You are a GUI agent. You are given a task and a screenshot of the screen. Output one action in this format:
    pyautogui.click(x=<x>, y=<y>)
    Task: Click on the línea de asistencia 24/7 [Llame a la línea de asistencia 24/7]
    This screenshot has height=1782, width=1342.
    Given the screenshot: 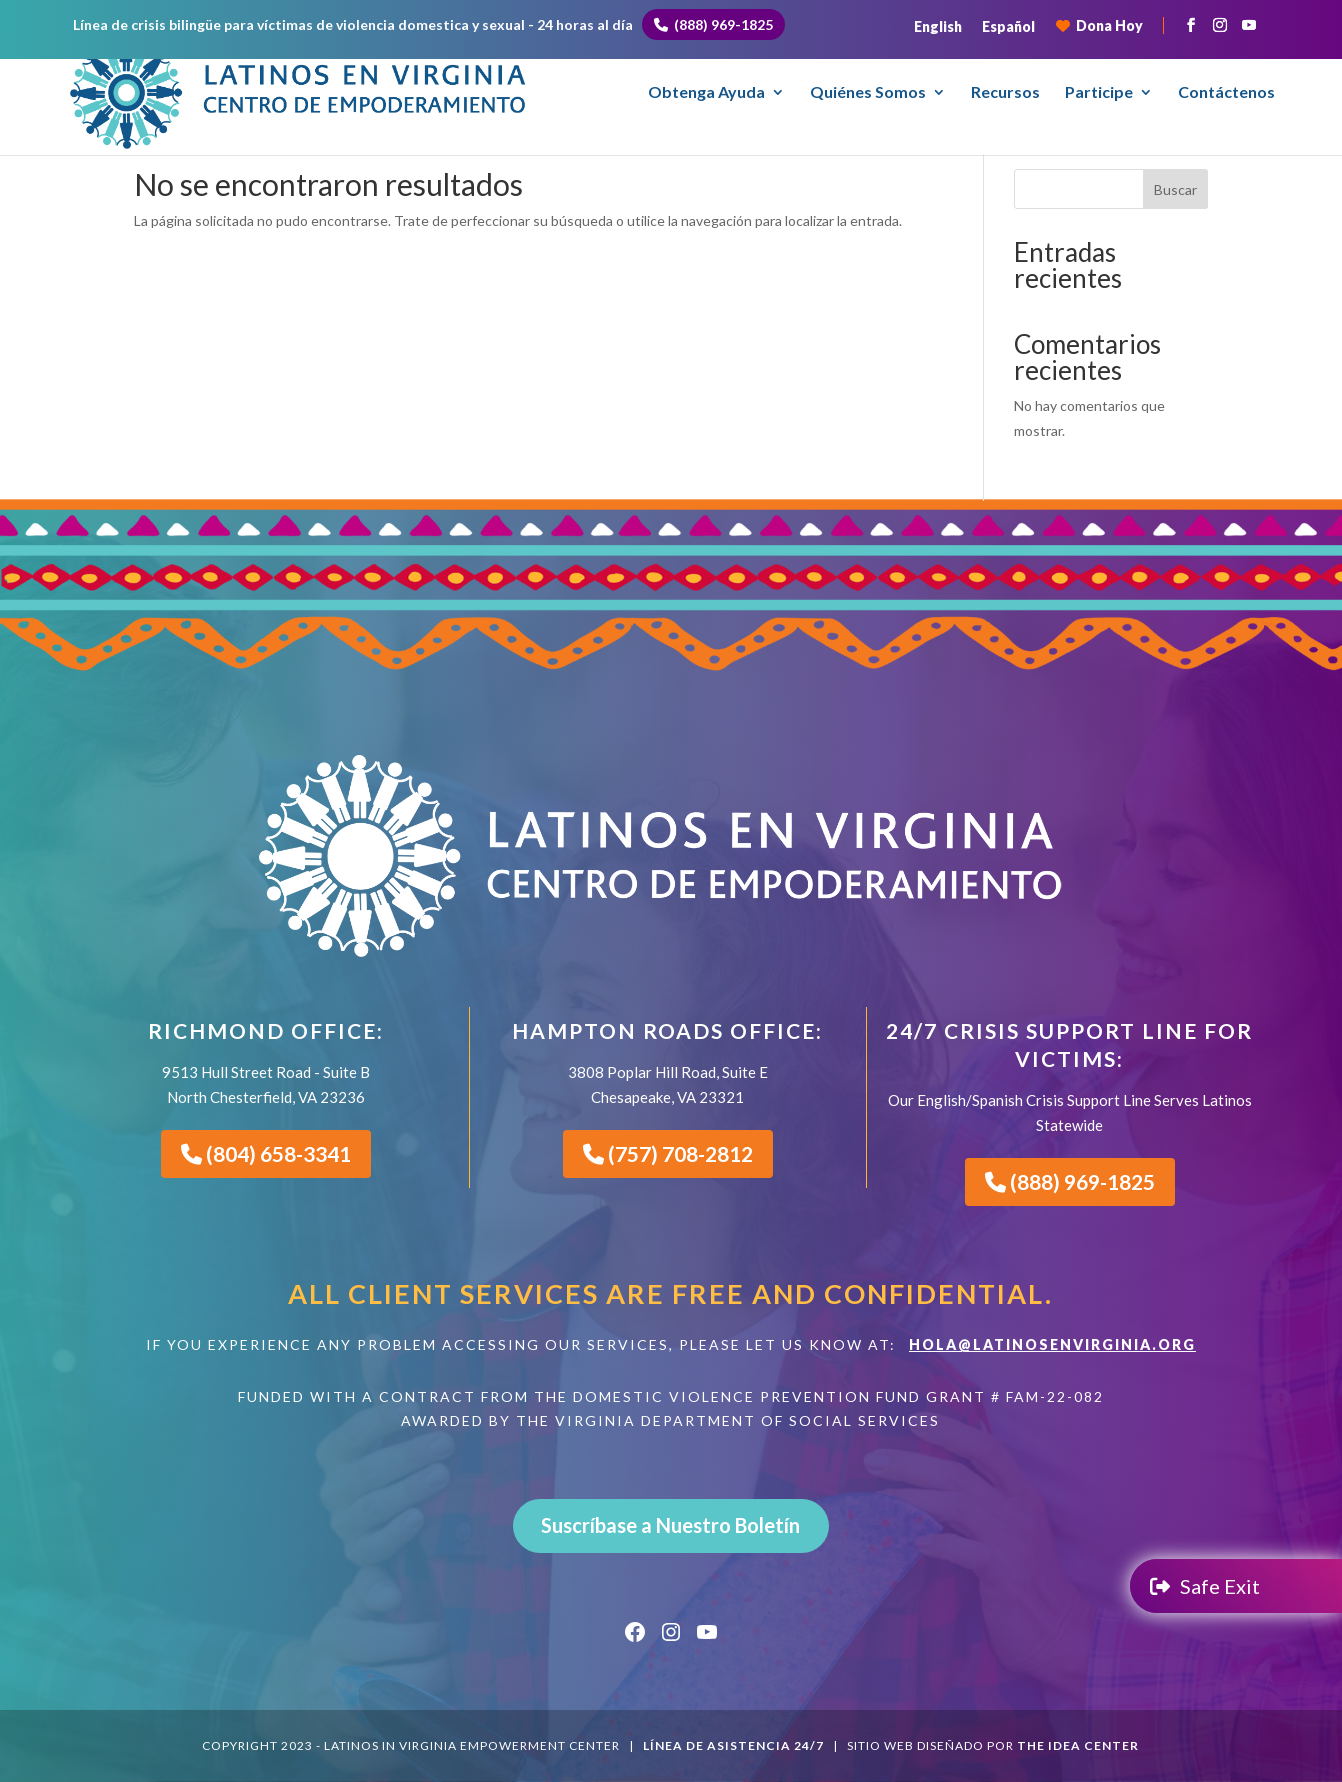 What is the action you would take?
    pyautogui.click(x=733, y=1745)
    